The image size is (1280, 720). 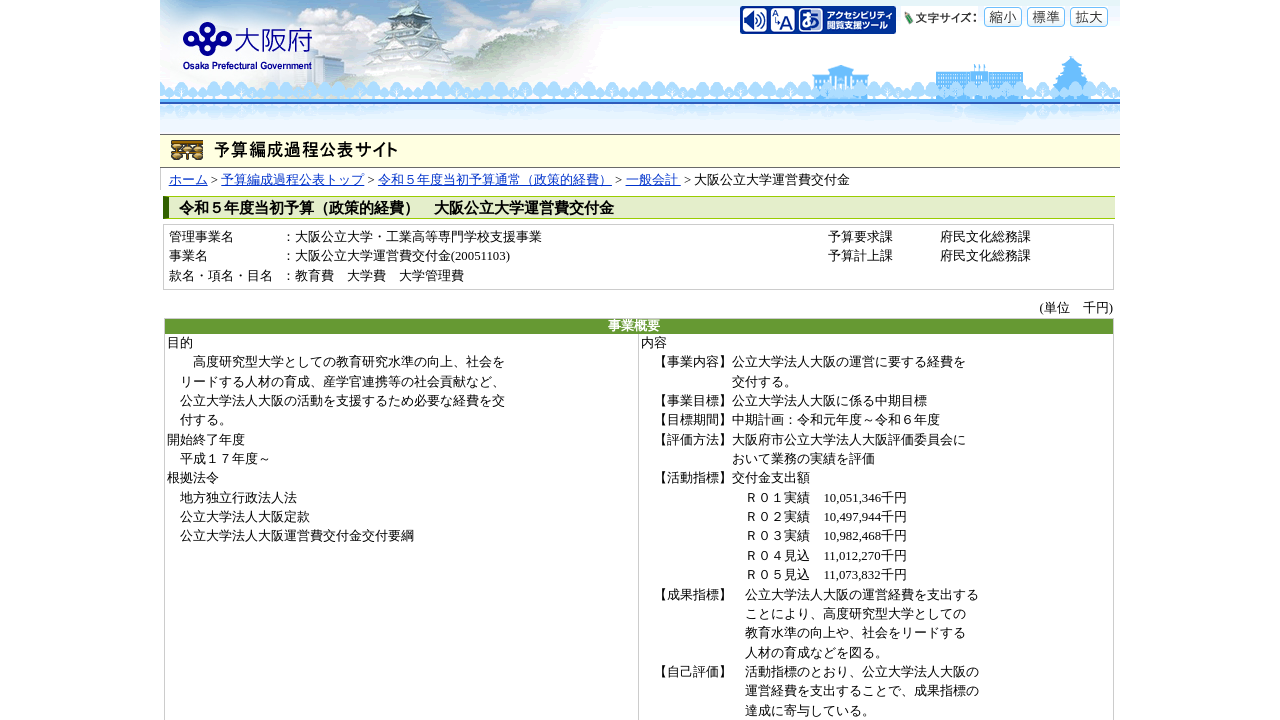 I want to click on 一般会計, so click(x=653, y=180).